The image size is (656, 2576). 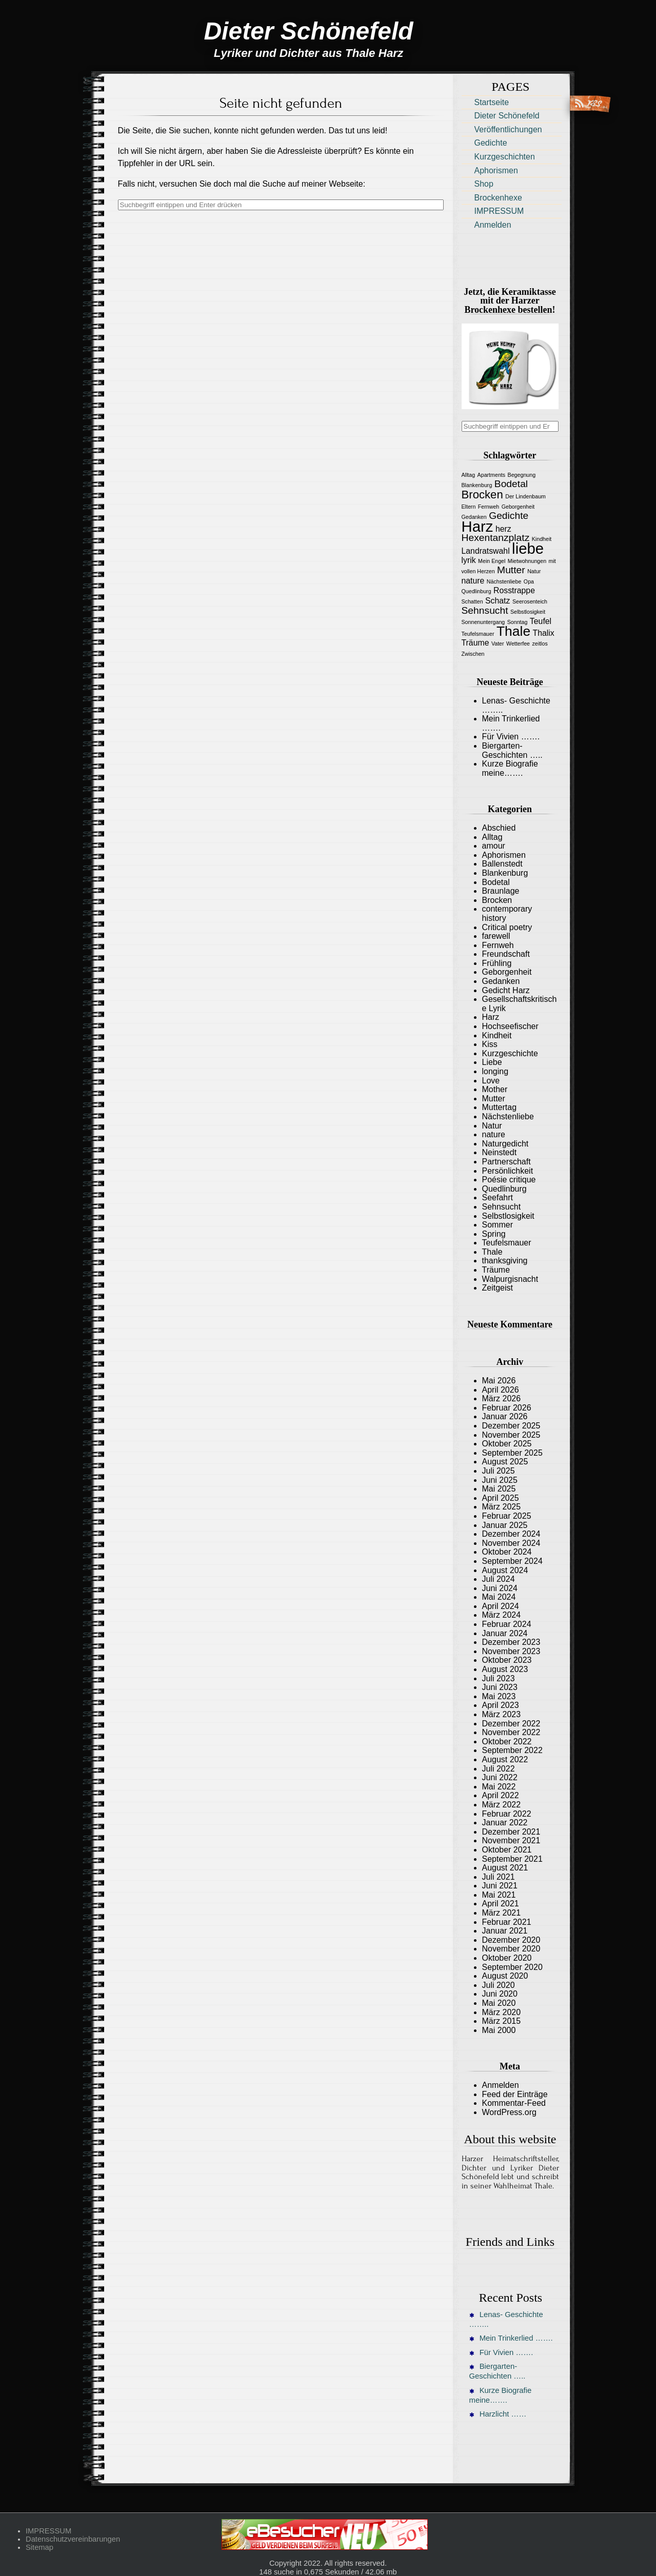 I want to click on Vater [Vater (1 Eintrag)], so click(x=497, y=643).